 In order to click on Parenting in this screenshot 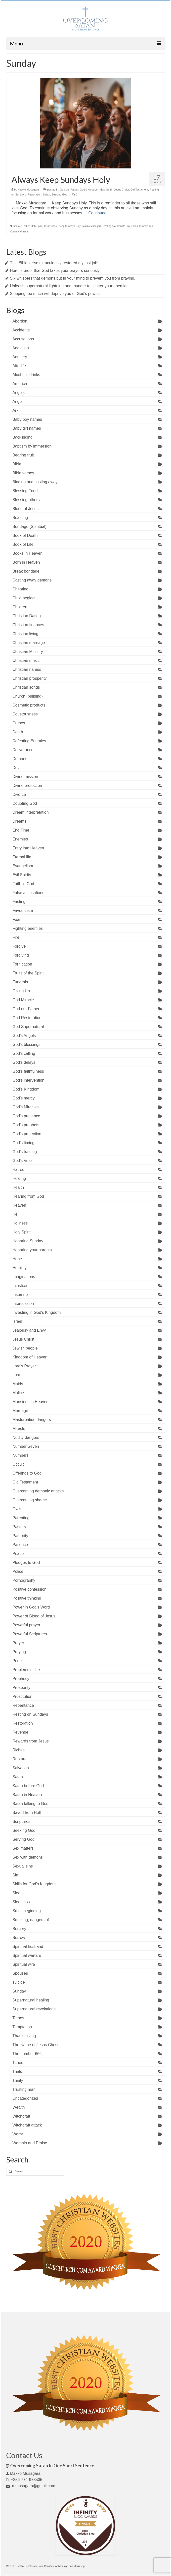, I will do `click(21, 1518)`.